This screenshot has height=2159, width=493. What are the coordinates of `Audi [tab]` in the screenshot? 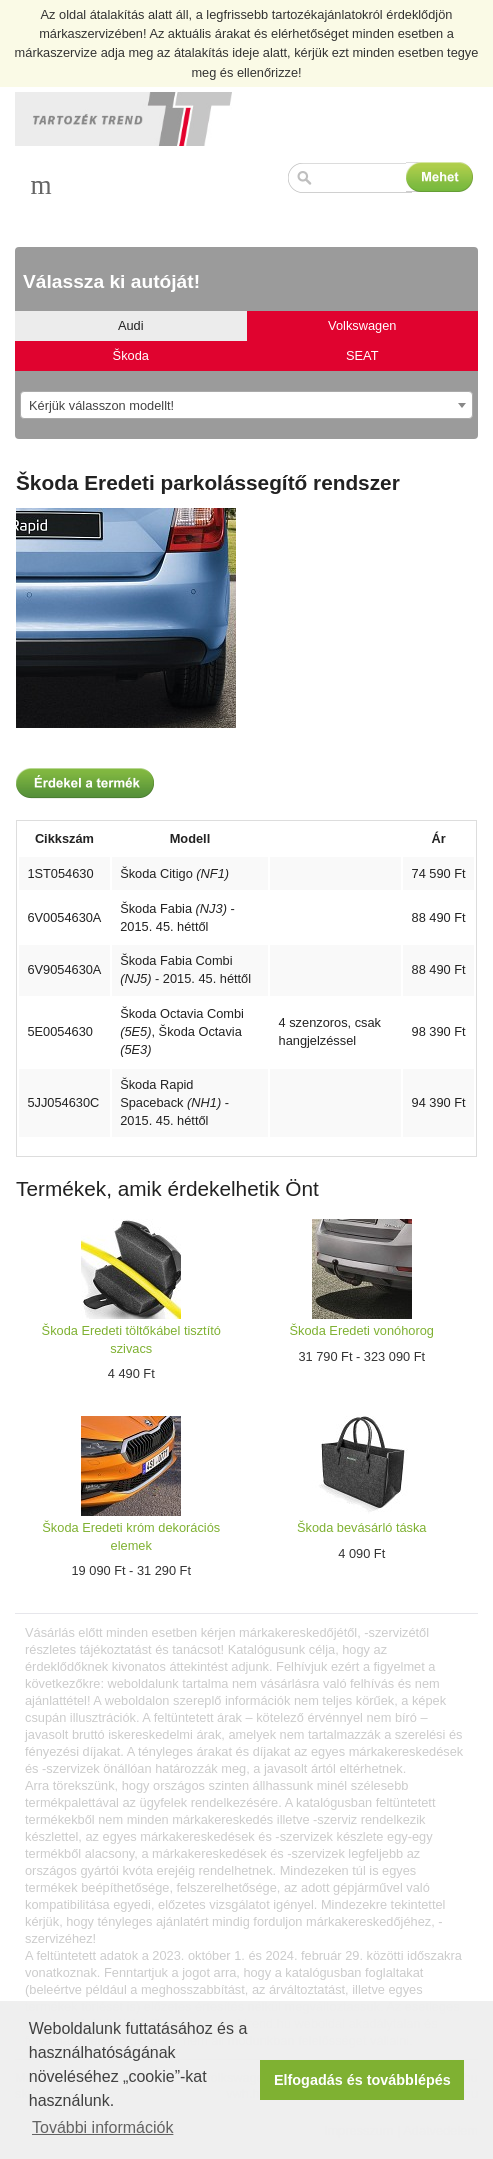 It's located at (131, 325).